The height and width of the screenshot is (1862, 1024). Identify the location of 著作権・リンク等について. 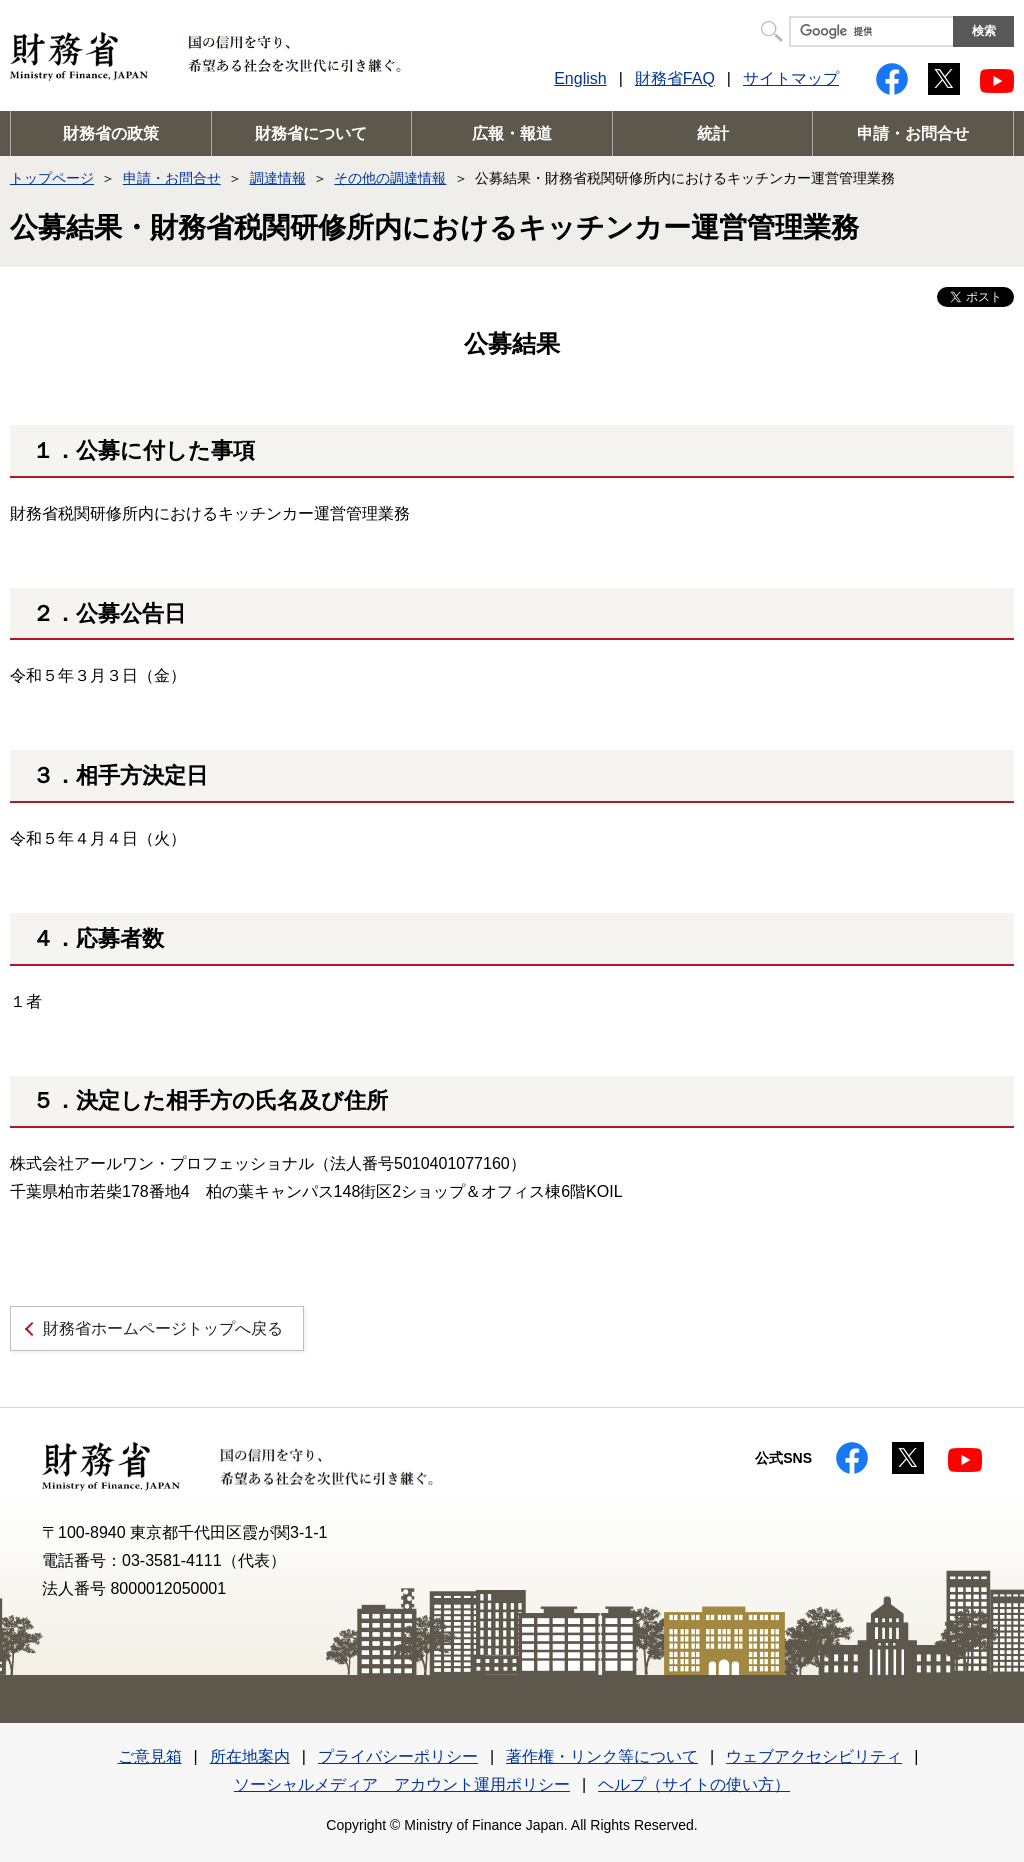
(602, 1756).